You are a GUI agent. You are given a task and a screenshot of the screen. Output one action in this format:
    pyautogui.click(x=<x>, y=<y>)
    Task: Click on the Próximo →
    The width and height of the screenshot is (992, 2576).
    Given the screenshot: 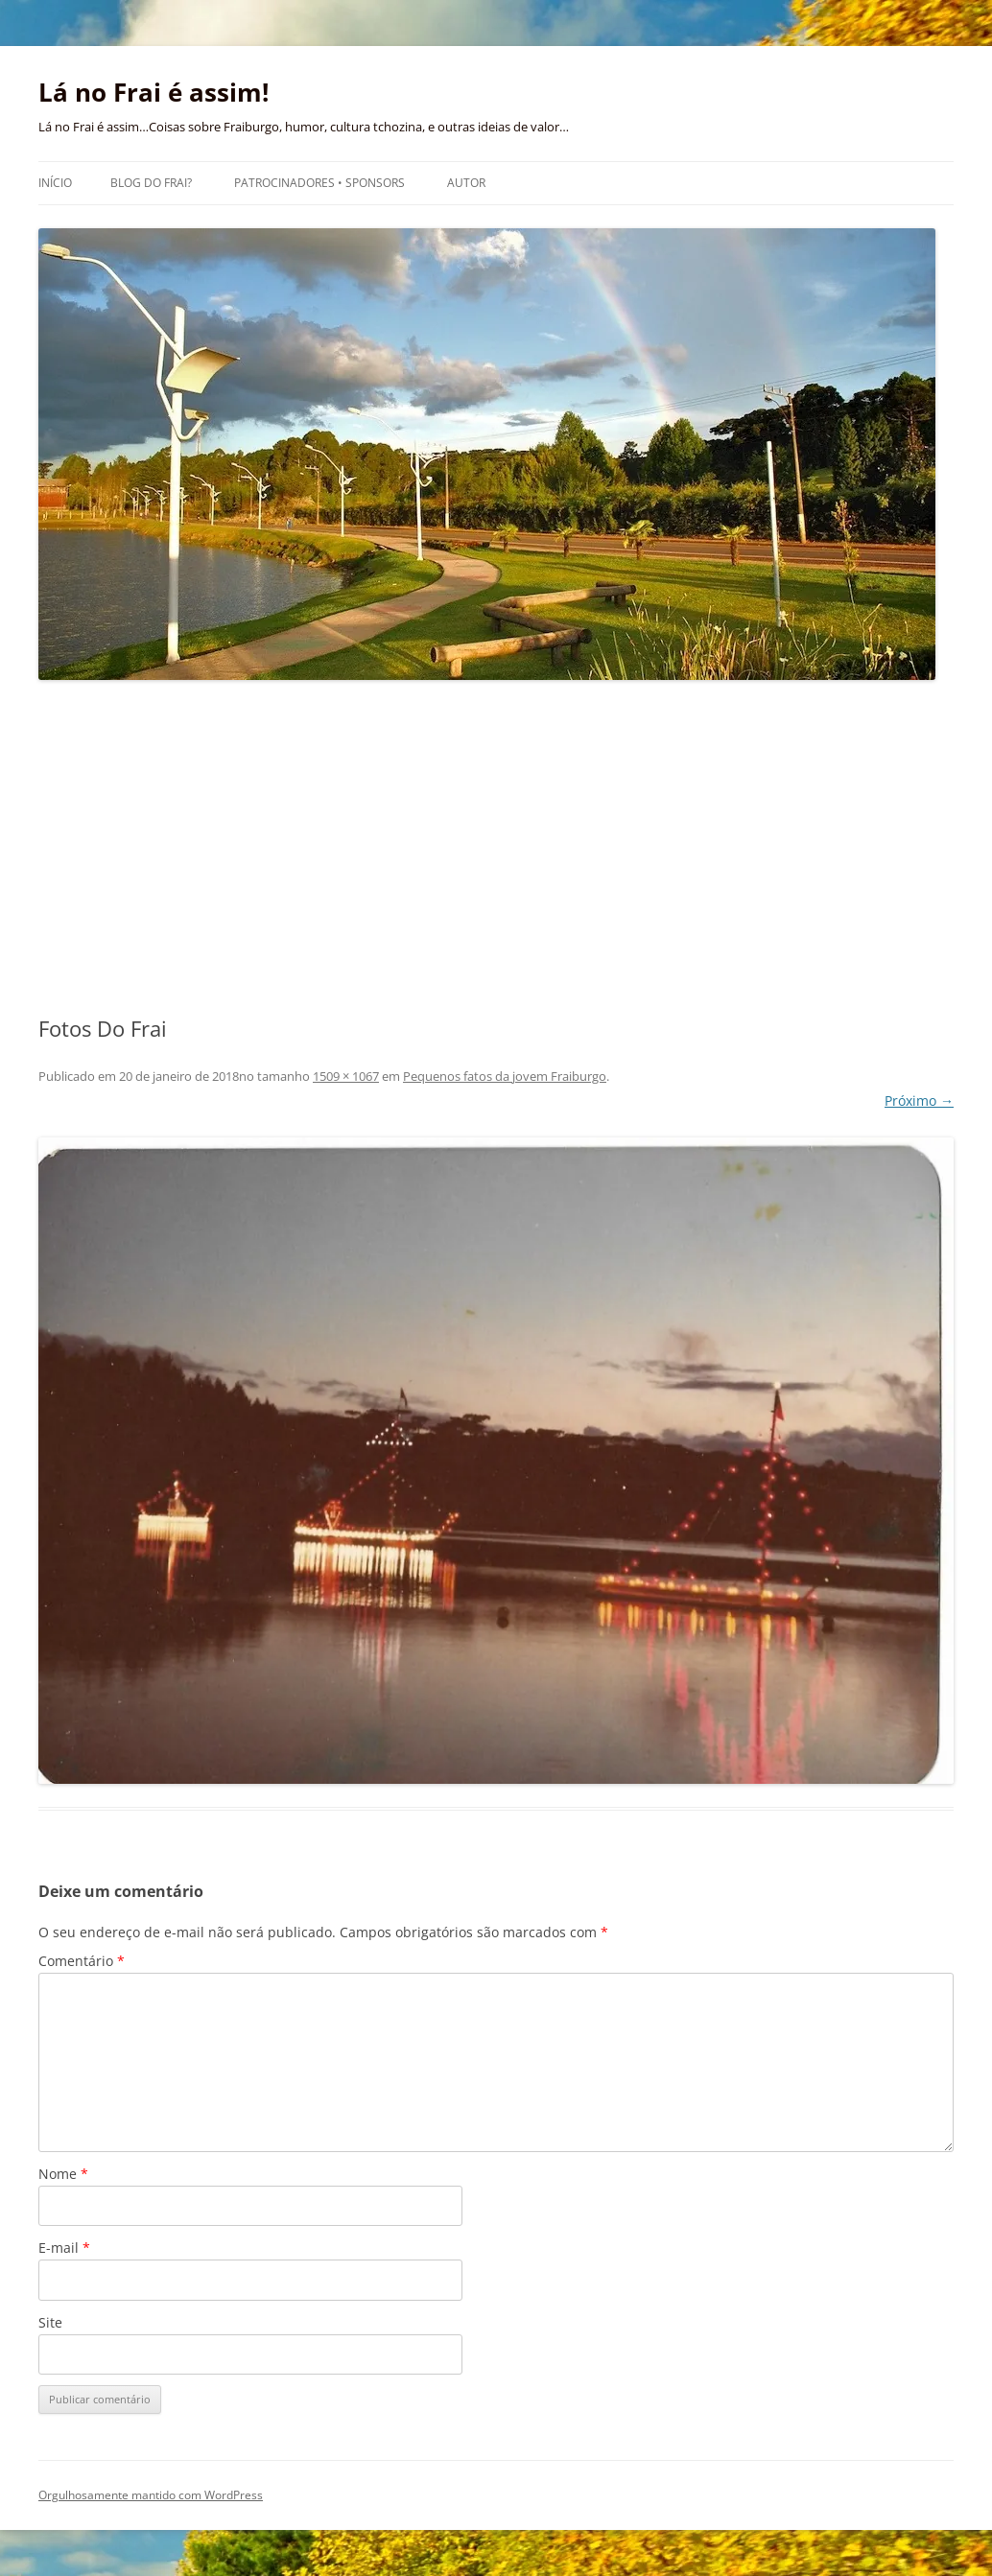 What is the action you would take?
    pyautogui.click(x=919, y=1100)
    